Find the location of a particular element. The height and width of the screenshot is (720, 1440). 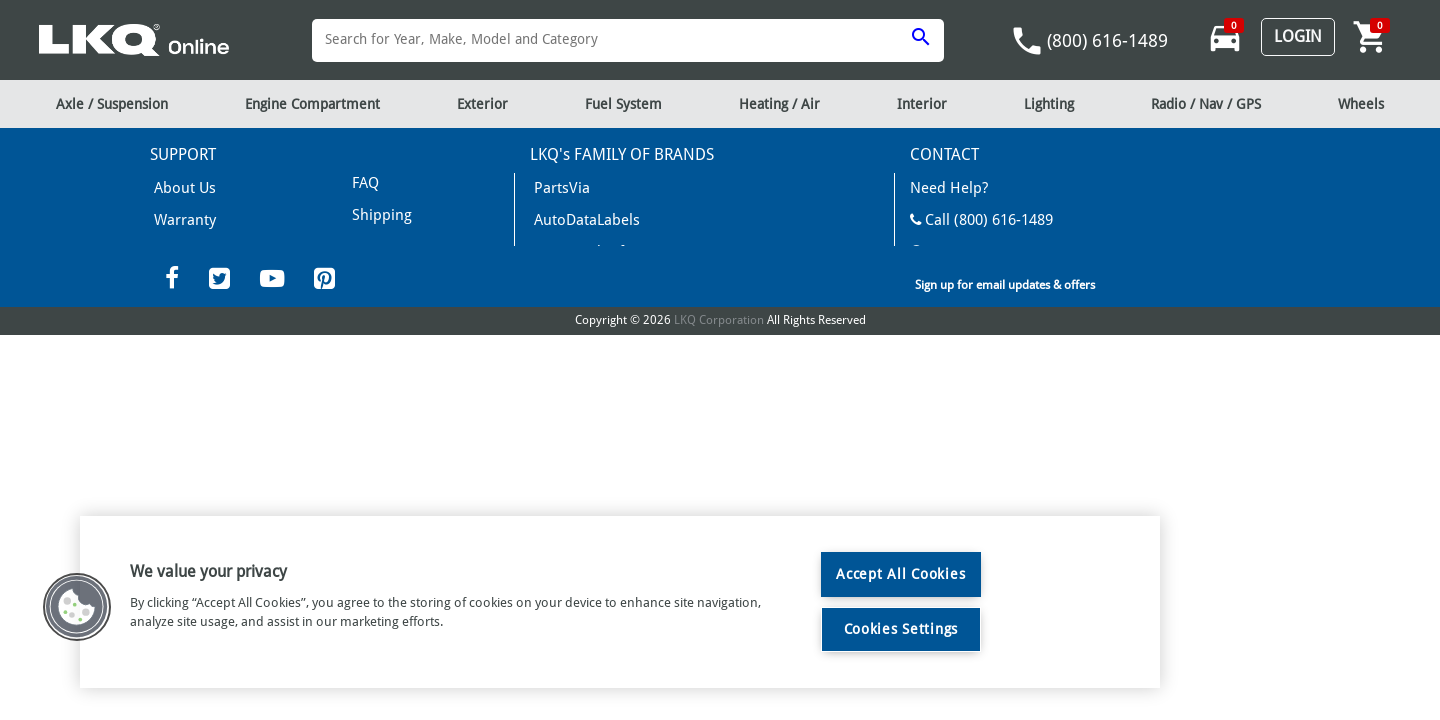

Need Help? is located at coordinates (943, 186).